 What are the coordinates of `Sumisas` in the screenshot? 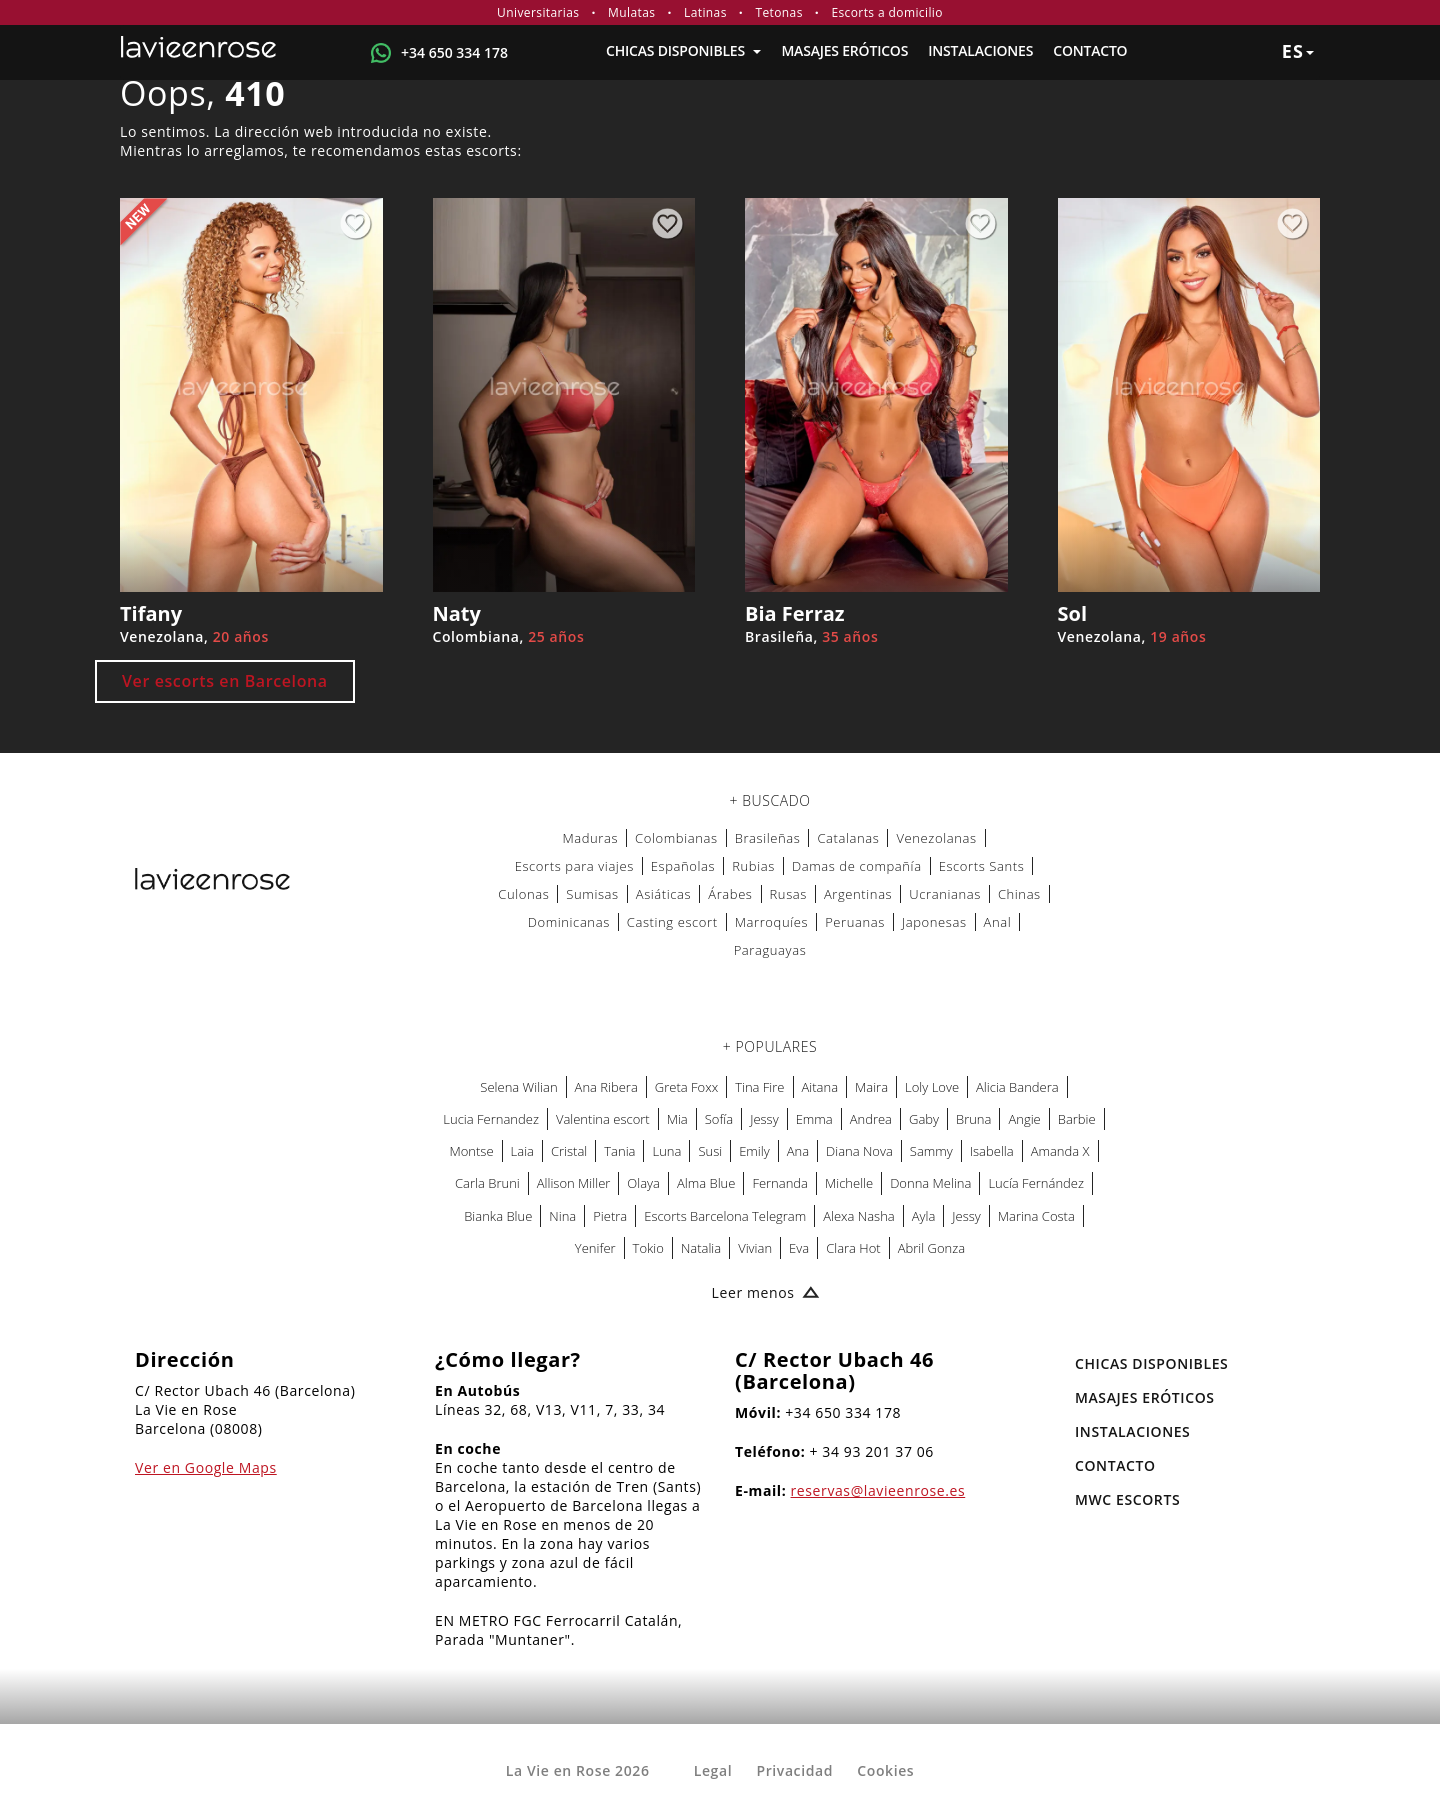 It's located at (592, 894).